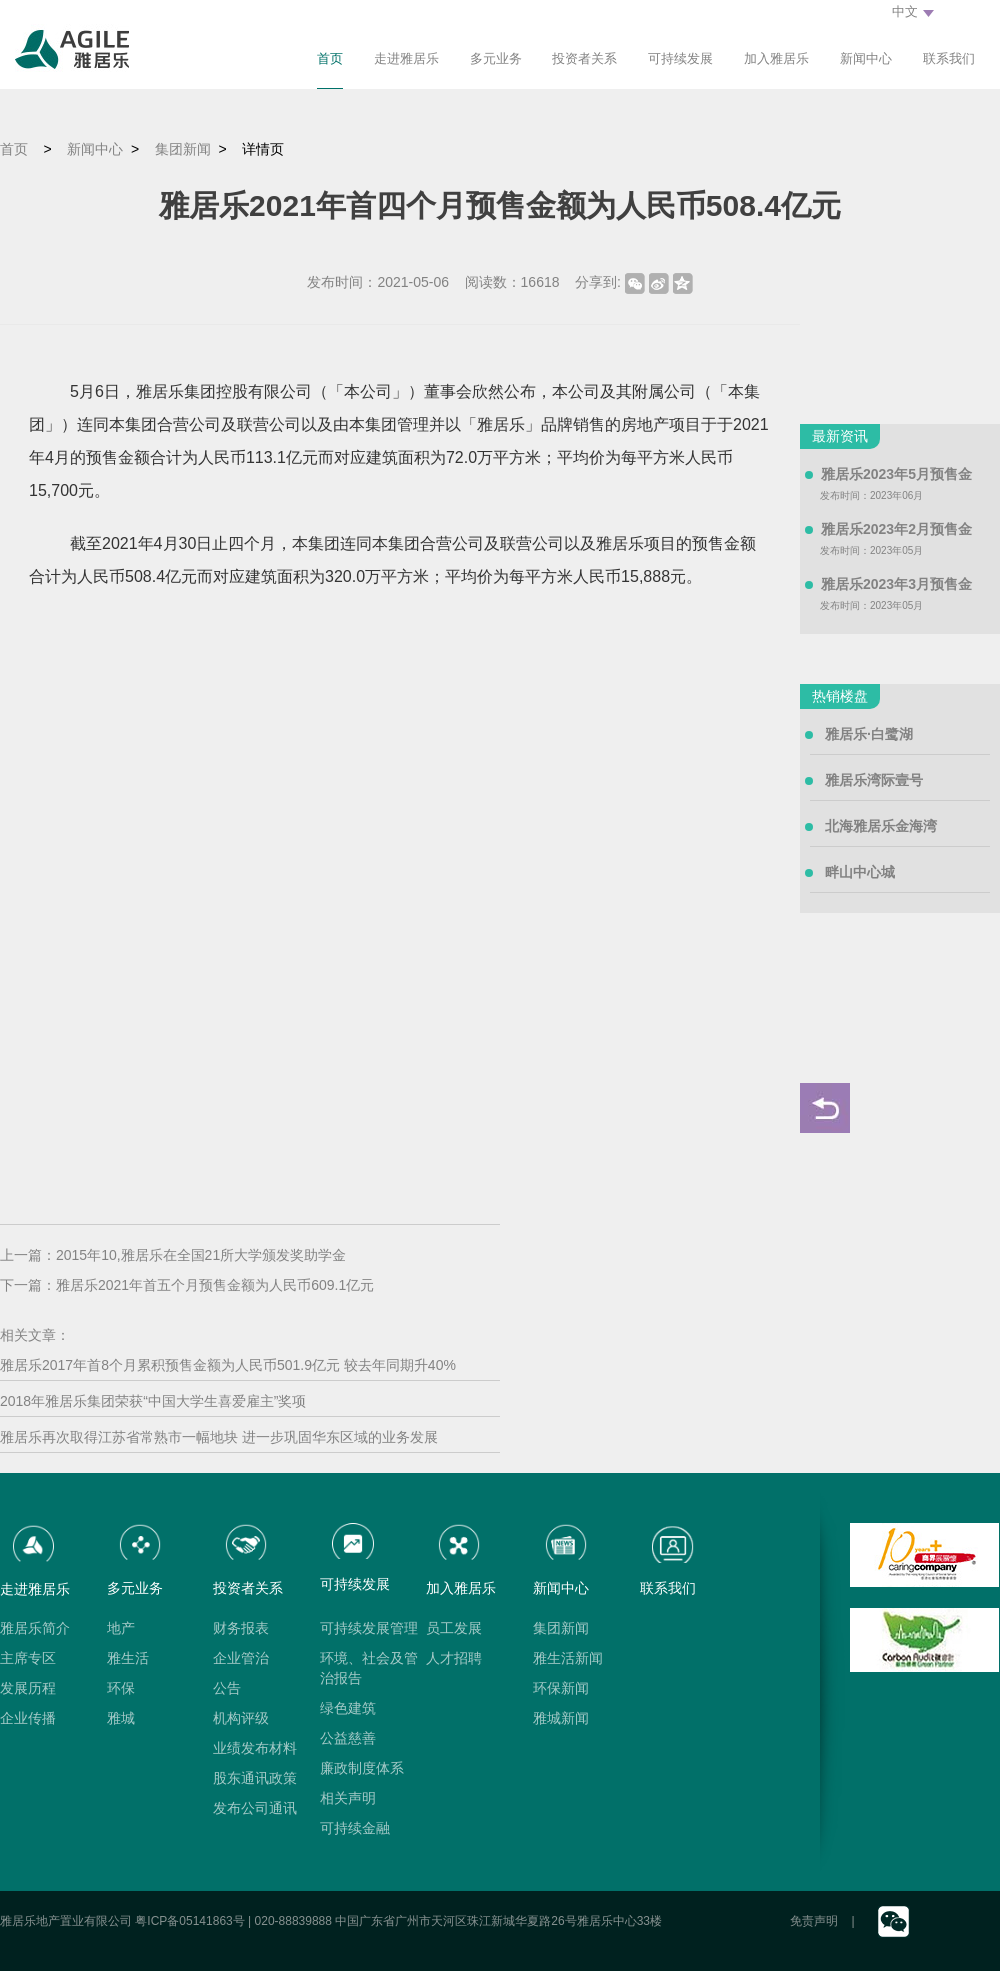 The height and width of the screenshot is (1971, 1000). What do you see at coordinates (183, 149) in the screenshot?
I see `集团新闻` at bounding box center [183, 149].